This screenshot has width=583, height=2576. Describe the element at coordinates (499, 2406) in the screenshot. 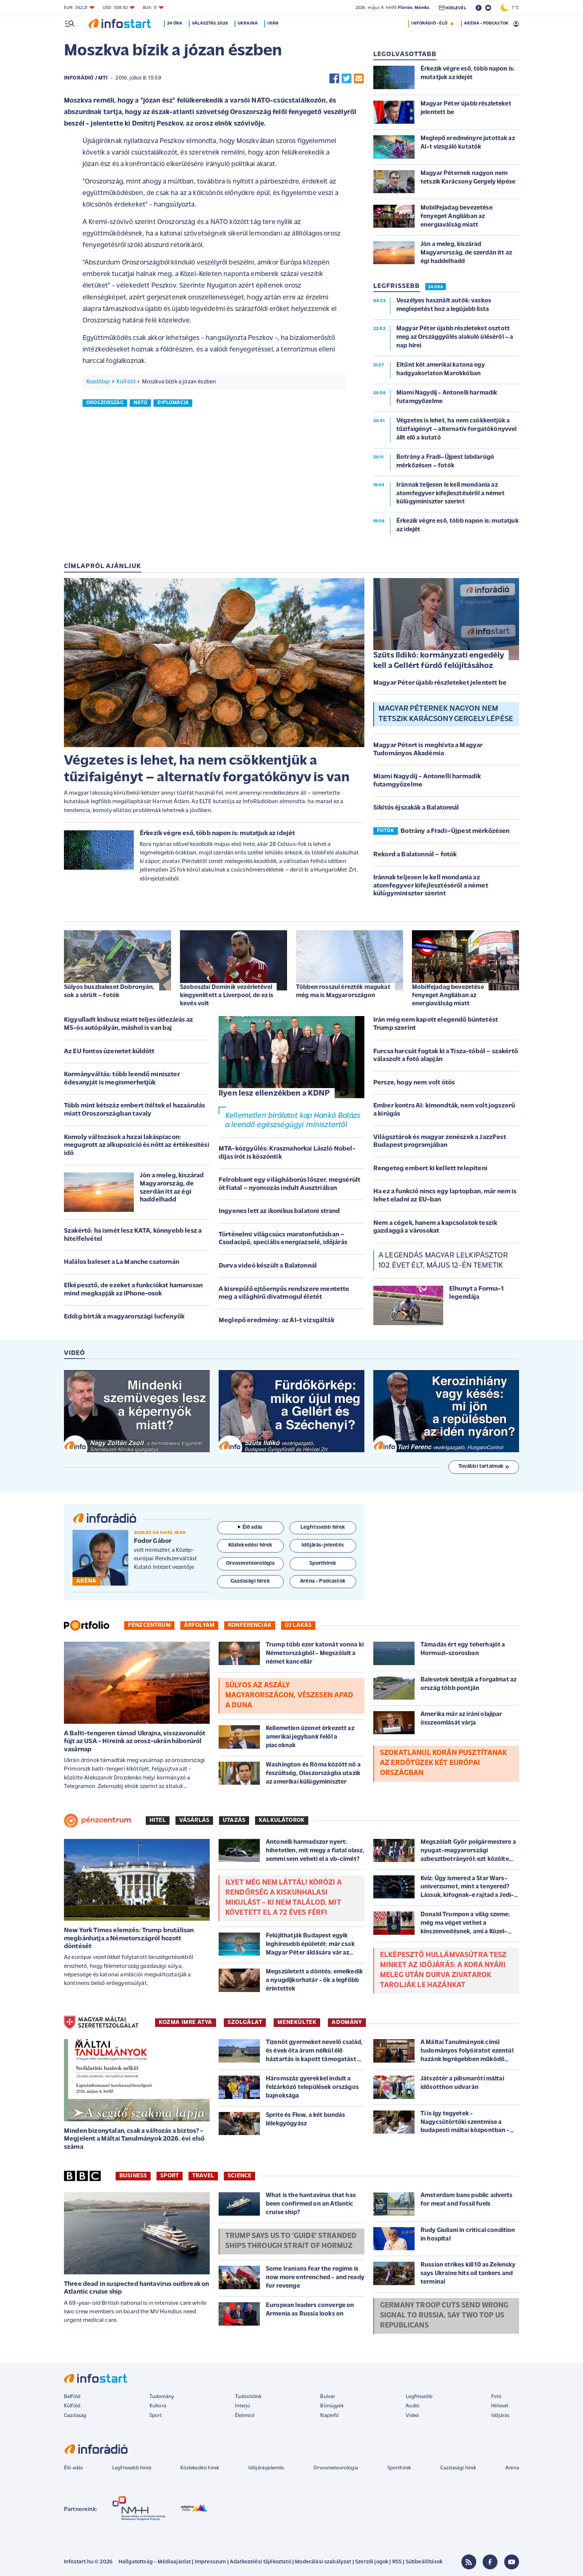

I see `Hírlevél` at that location.